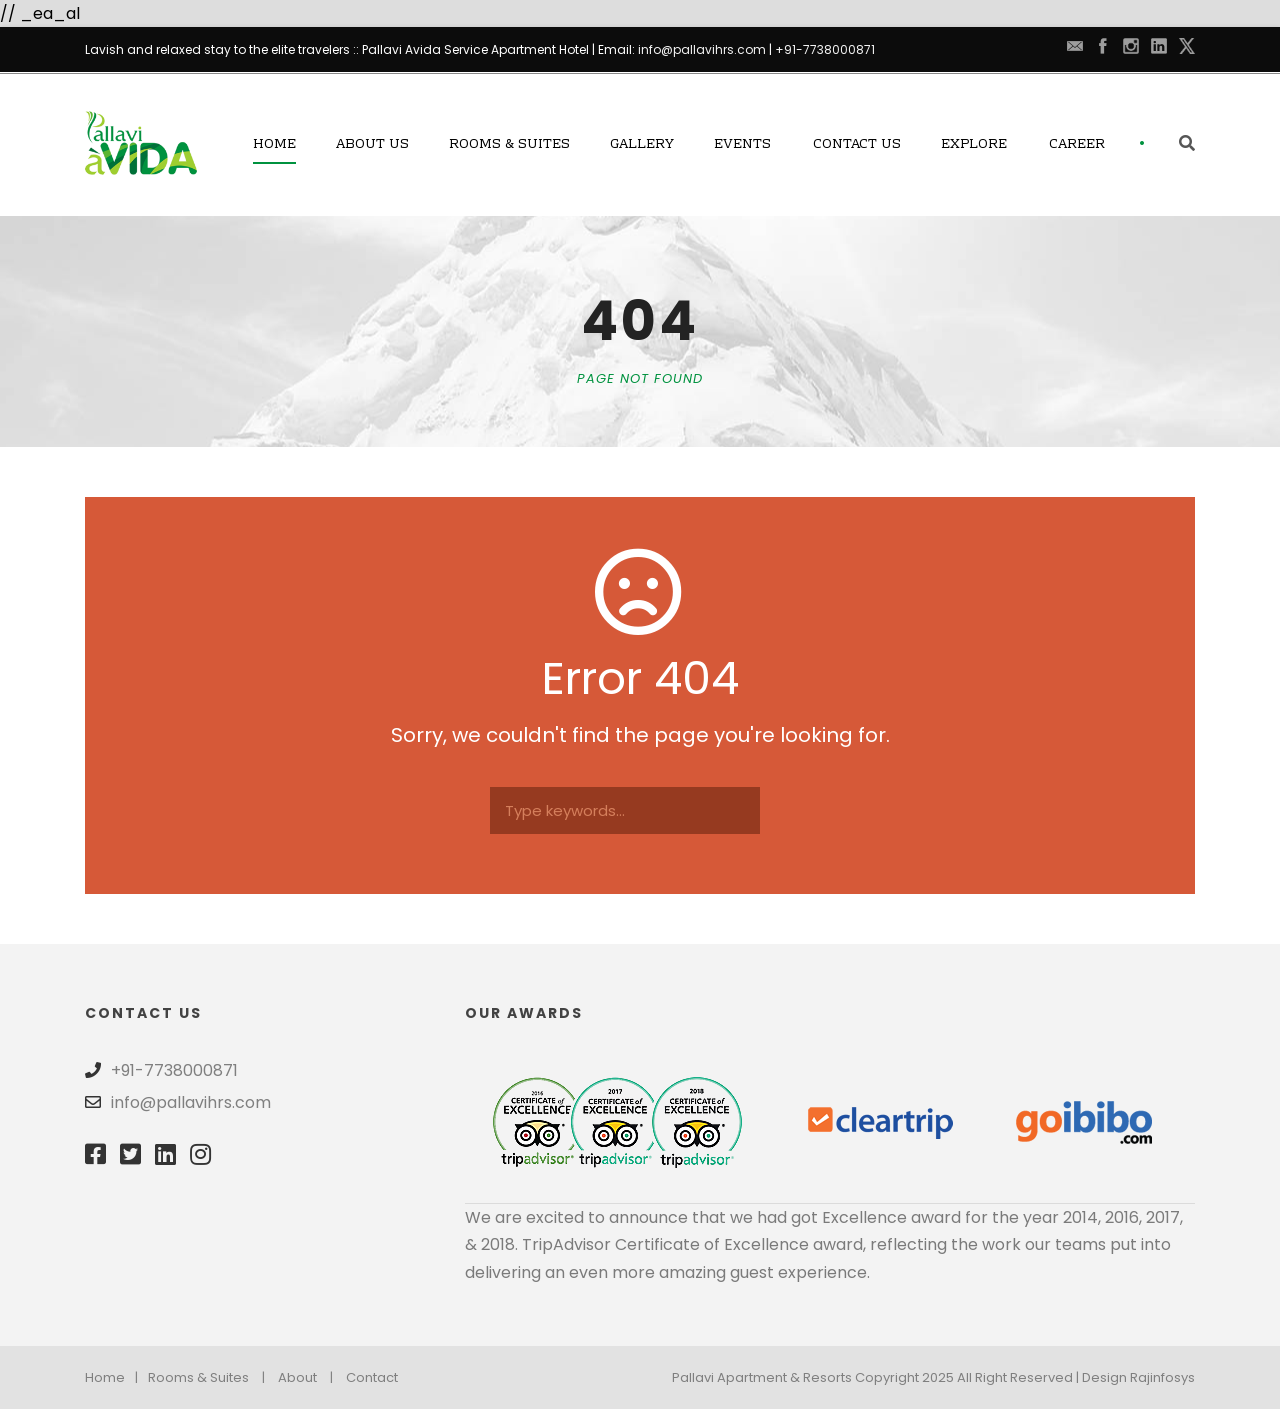  I want to click on Pallavi Apartment & Resorts Copyright 2025 All Right Reserved | Design, so click(901, 1377).